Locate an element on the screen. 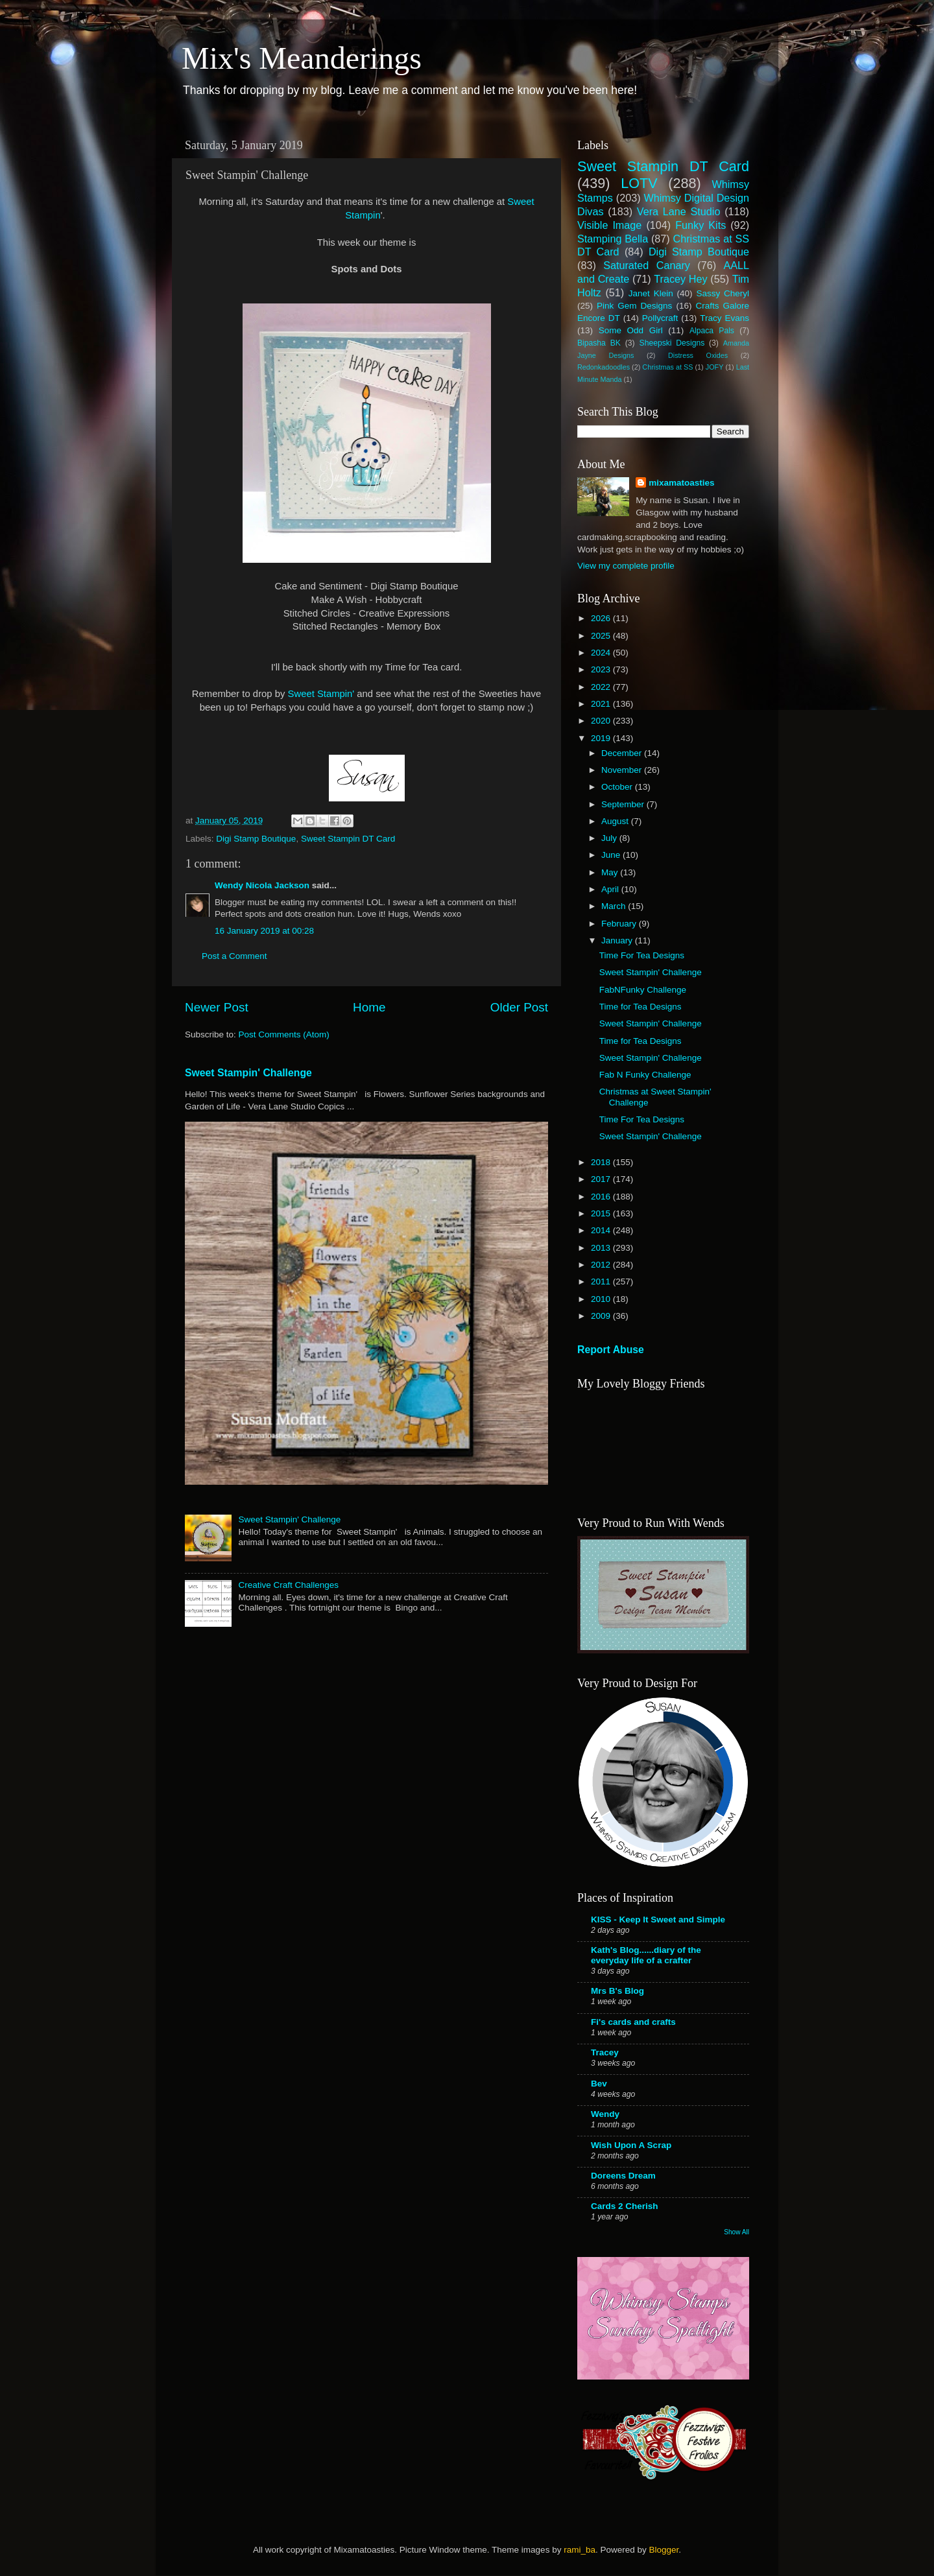 The image size is (934, 2576). Kath's Blog......diary of the everyday life of a crafter is located at coordinates (646, 1955).